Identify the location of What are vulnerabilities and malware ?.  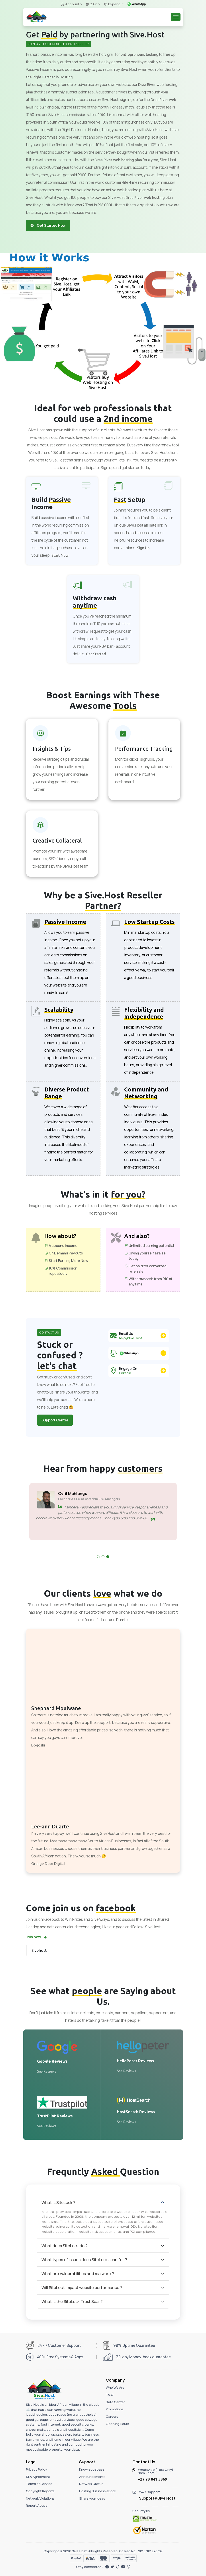
(77, 2273).